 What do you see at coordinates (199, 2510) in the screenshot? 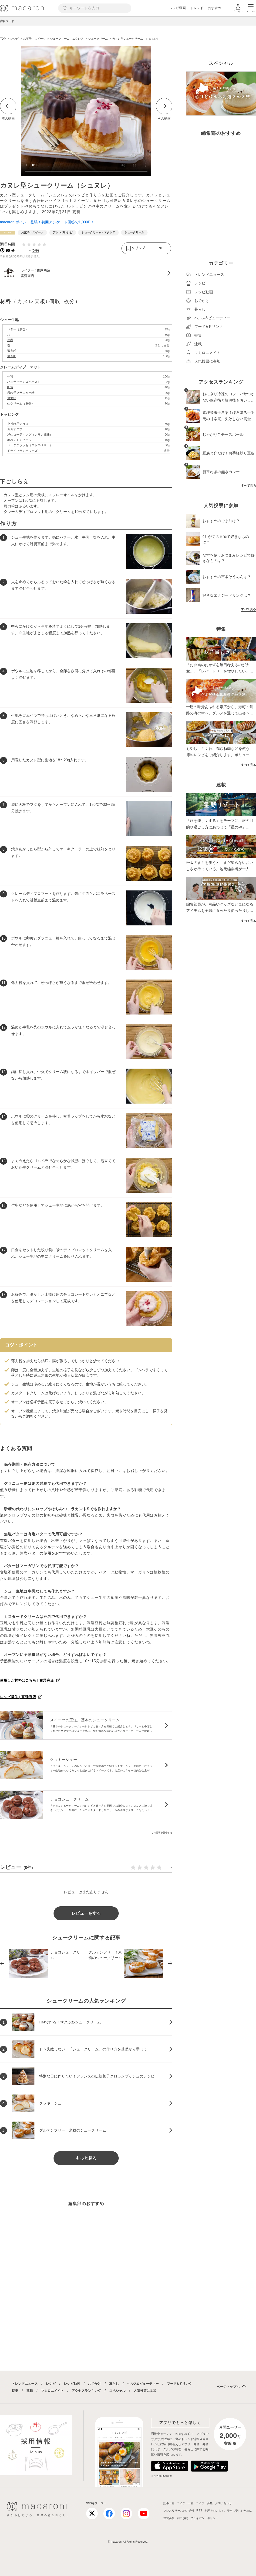
I see `RSS` at bounding box center [199, 2510].